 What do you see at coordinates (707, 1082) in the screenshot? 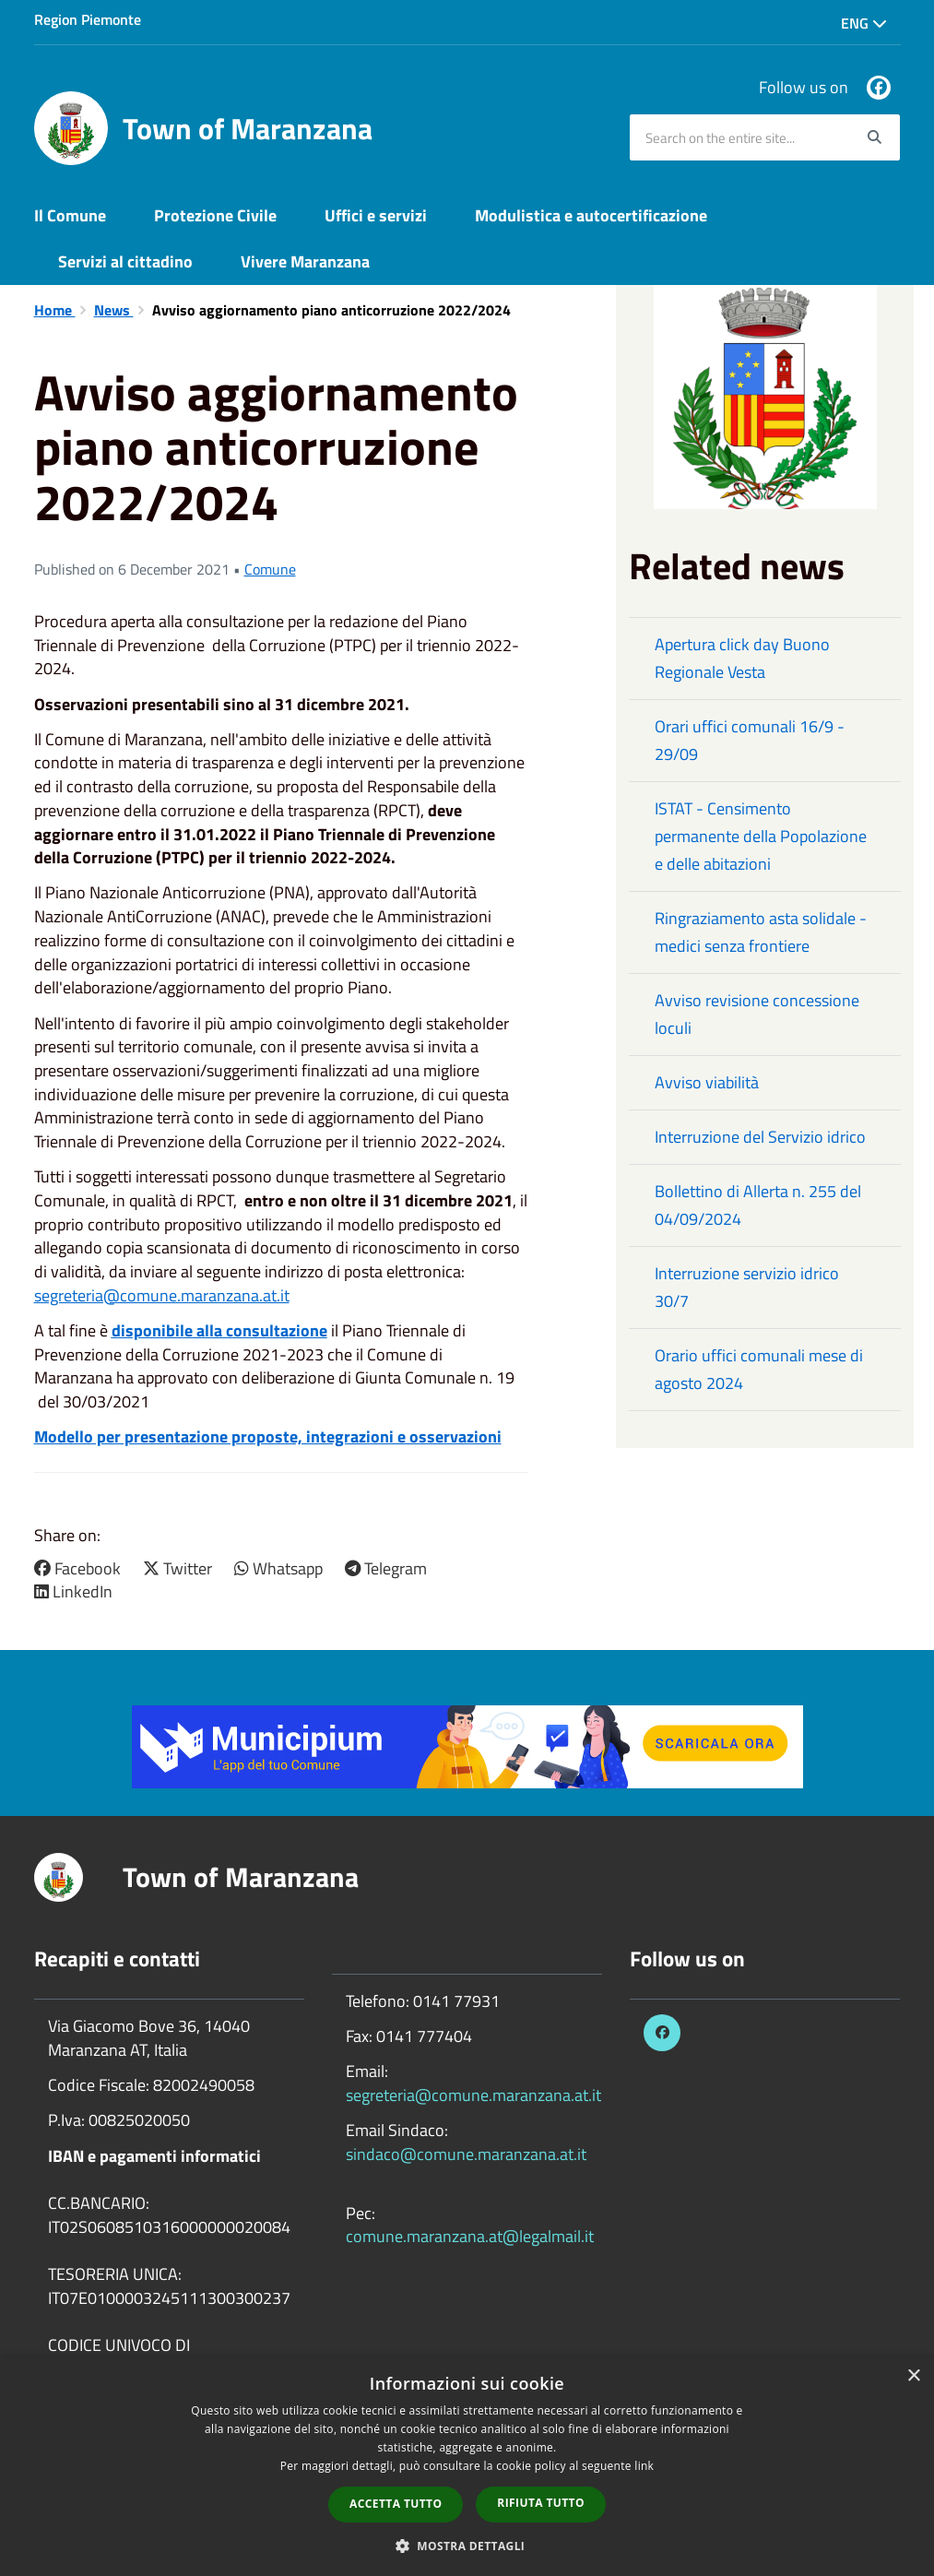
I see `Avviso viabilità` at bounding box center [707, 1082].